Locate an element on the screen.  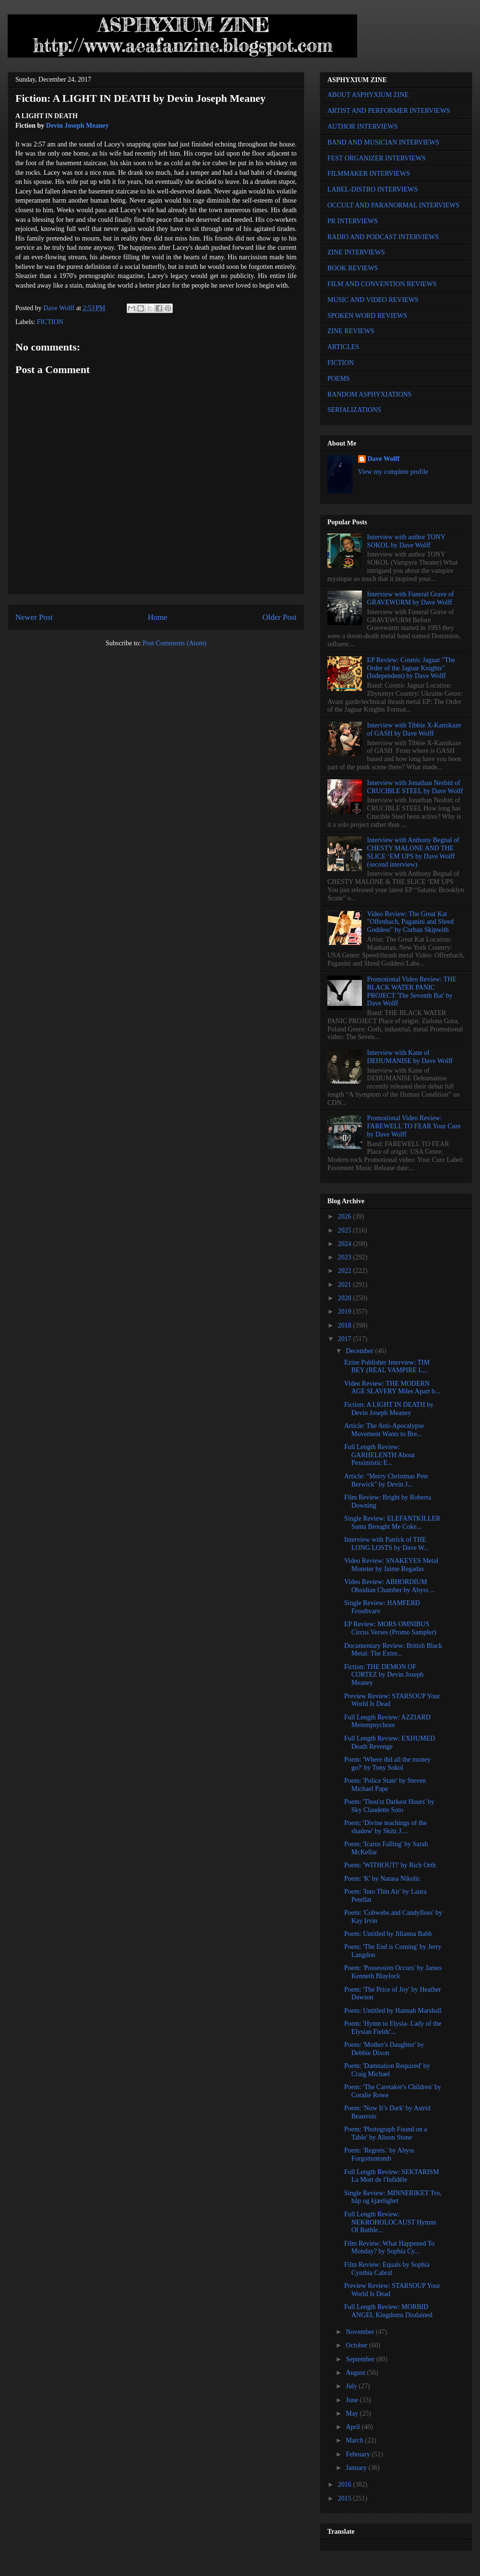
2024 is located at coordinates (345, 1243).